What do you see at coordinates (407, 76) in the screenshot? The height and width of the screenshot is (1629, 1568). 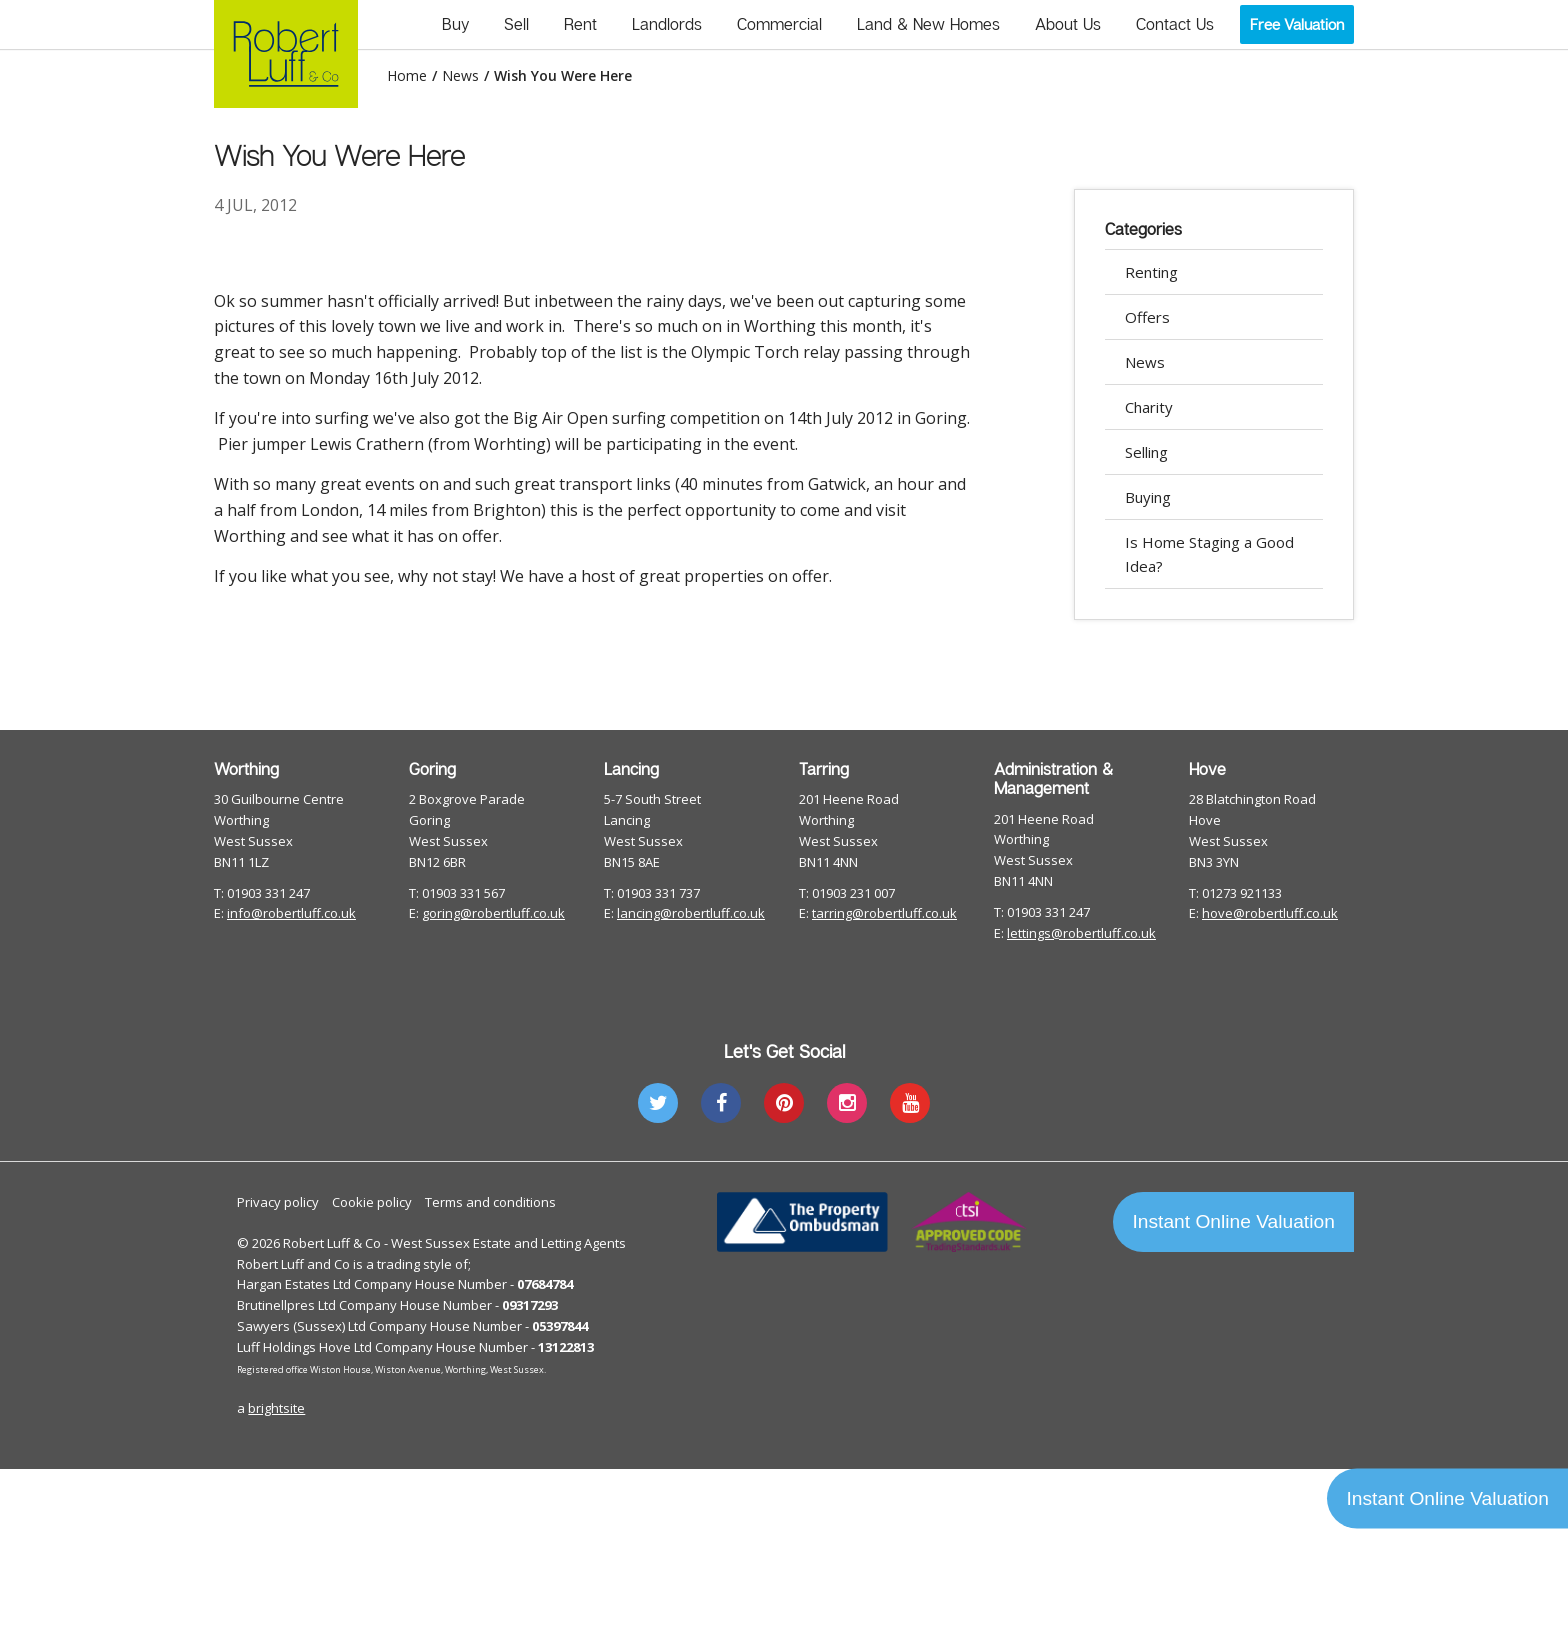 I see `Home` at bounding box center [407, 76].